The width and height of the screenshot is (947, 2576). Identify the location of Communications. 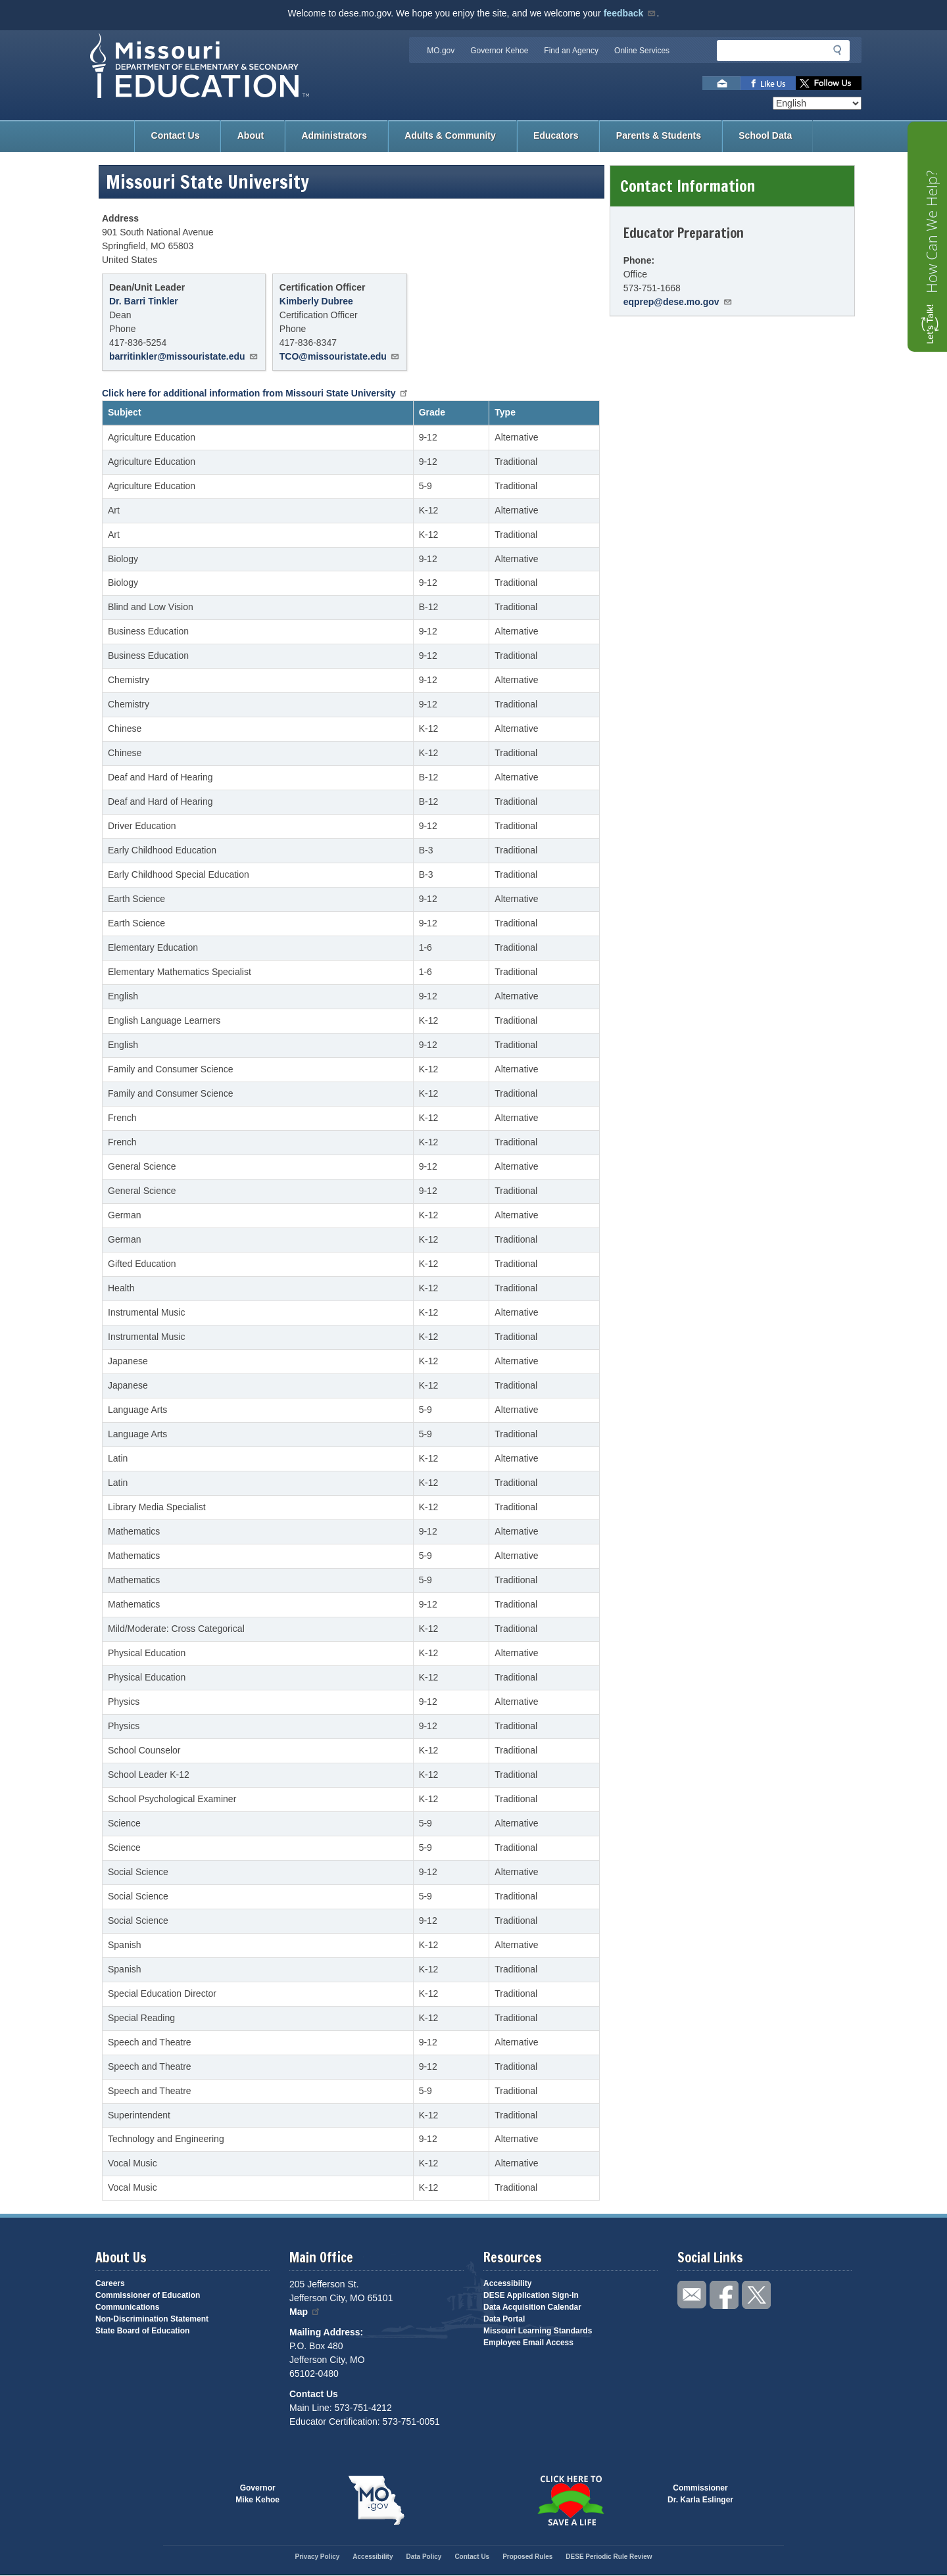
(127, 2307).